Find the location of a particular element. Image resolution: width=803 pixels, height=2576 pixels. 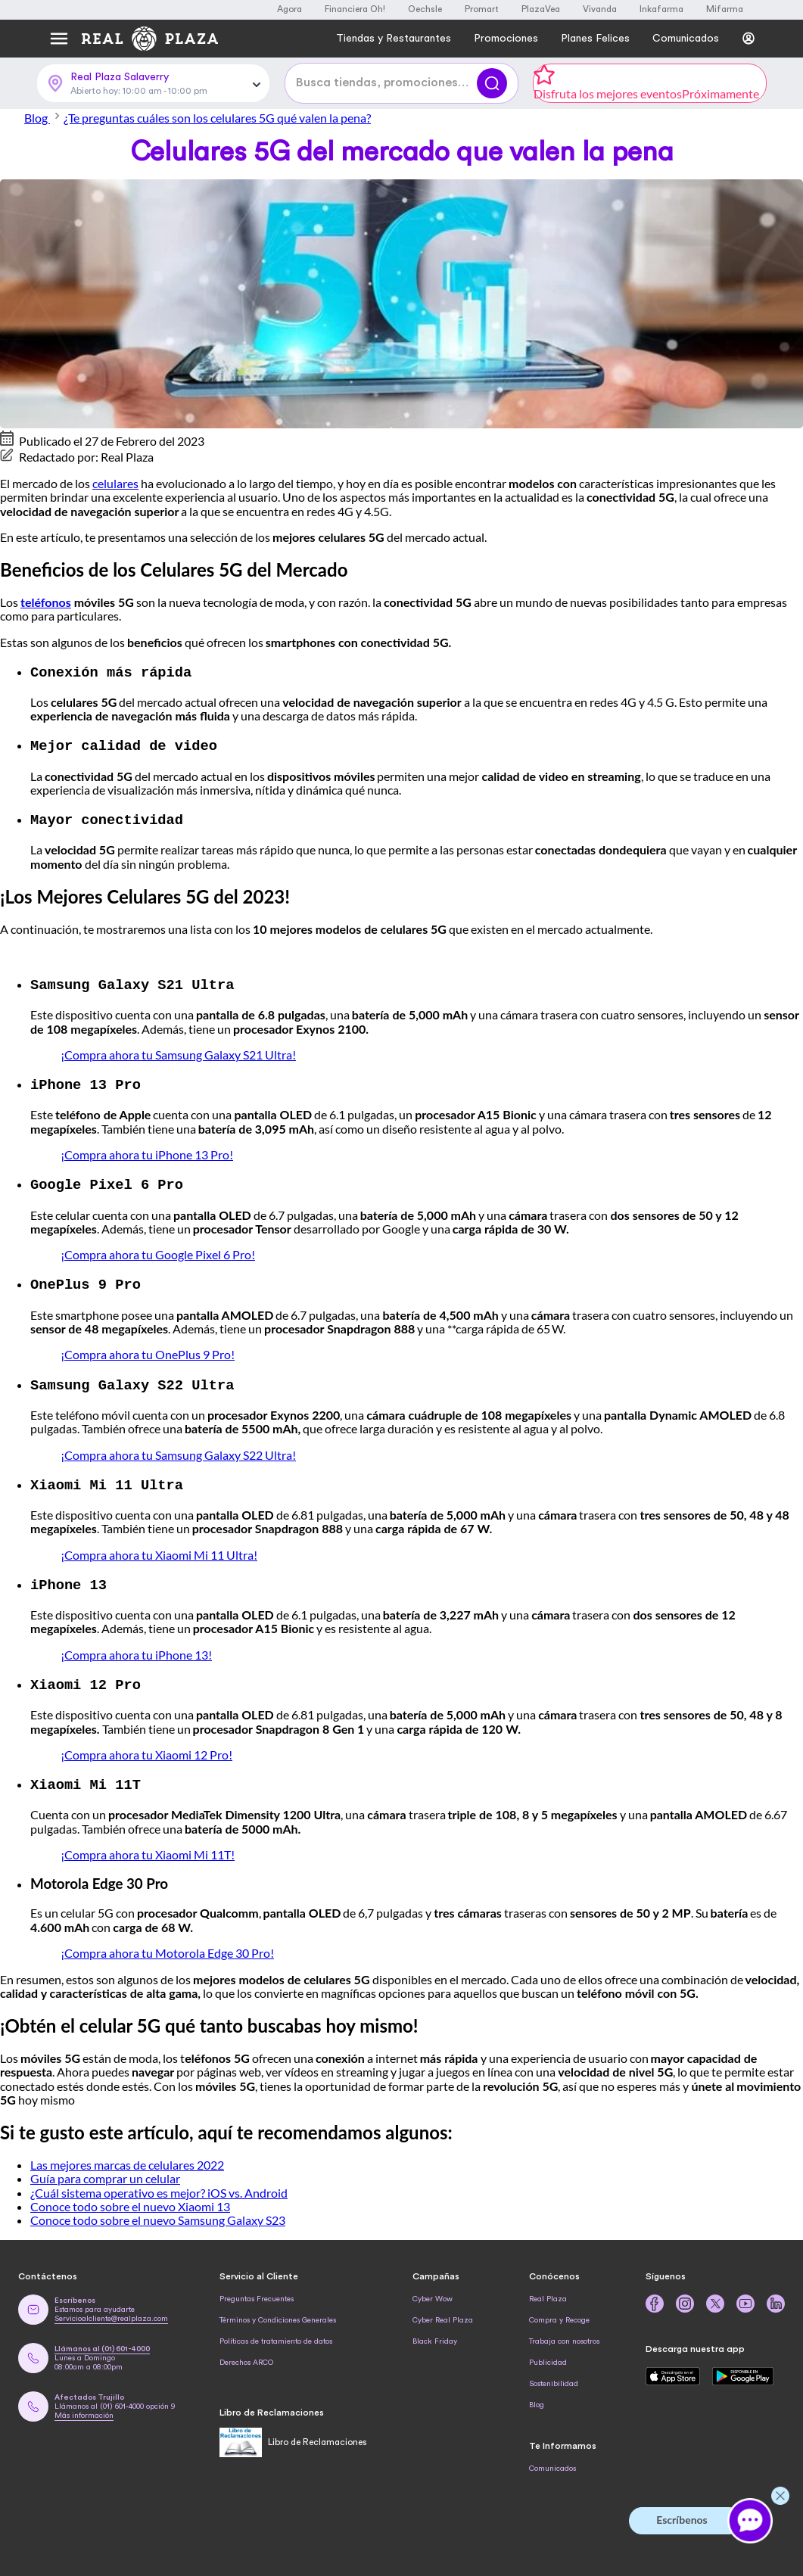

Políticas de tratamiento de datos is located at coordinates (275, 2332).